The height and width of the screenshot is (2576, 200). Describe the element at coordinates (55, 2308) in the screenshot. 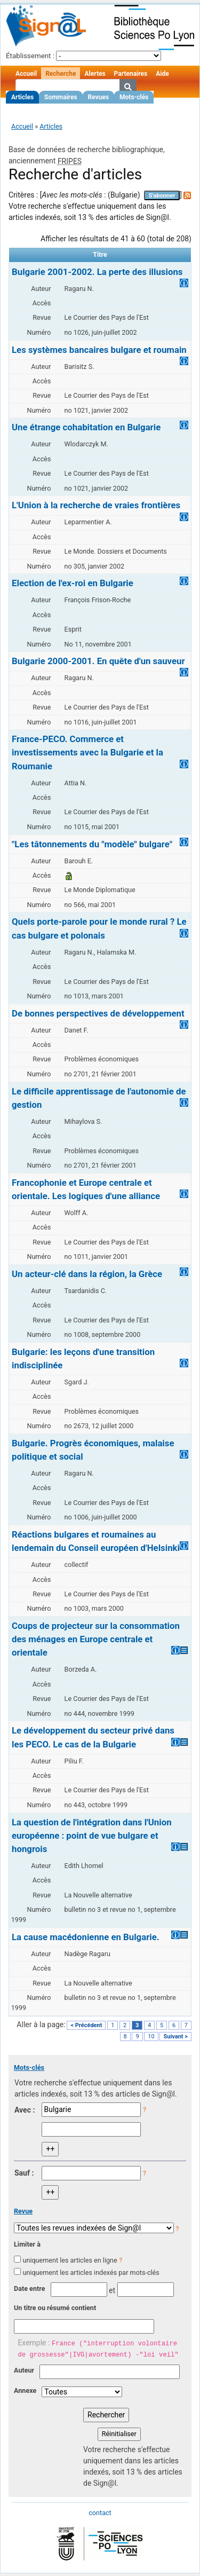

I see `Un titre ou résumé contient` at that location.